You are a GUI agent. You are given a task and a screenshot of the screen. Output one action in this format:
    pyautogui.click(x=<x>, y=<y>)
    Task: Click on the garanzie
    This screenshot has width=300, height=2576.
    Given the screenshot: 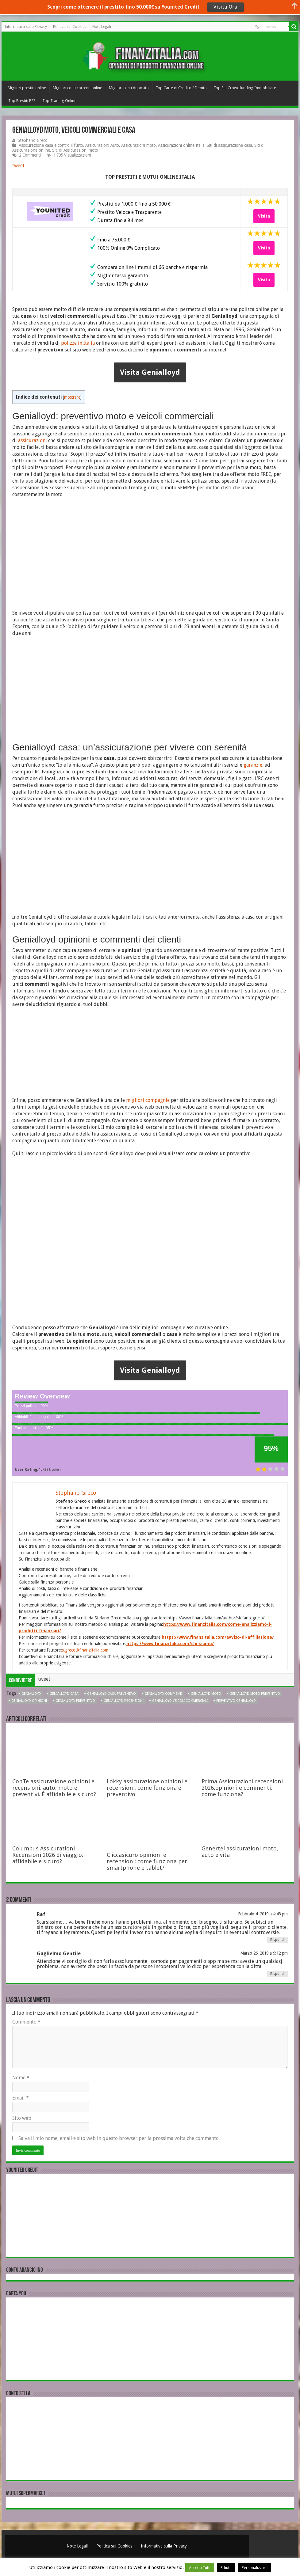 What is the action you would take?
    pyautogui.click(x=253, y=765)
    